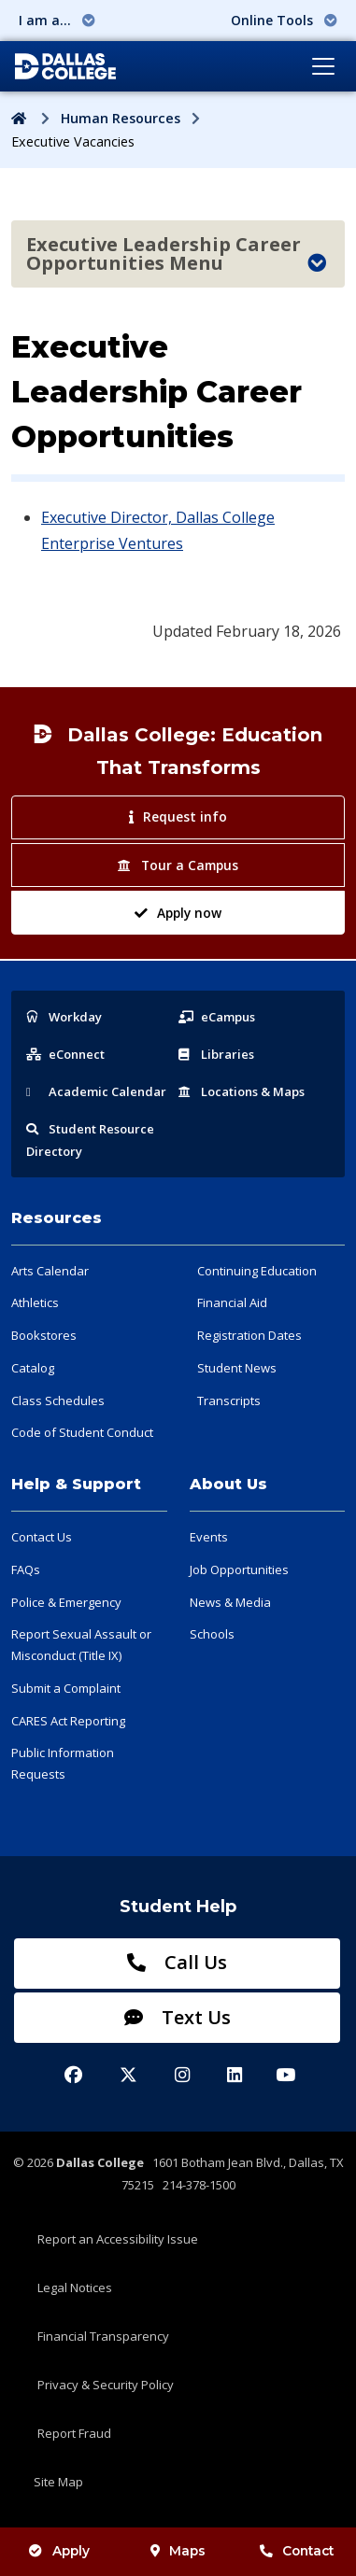 This screenshot has width=356, height=2576. I want to click on Catalog, so click(32, 1367).